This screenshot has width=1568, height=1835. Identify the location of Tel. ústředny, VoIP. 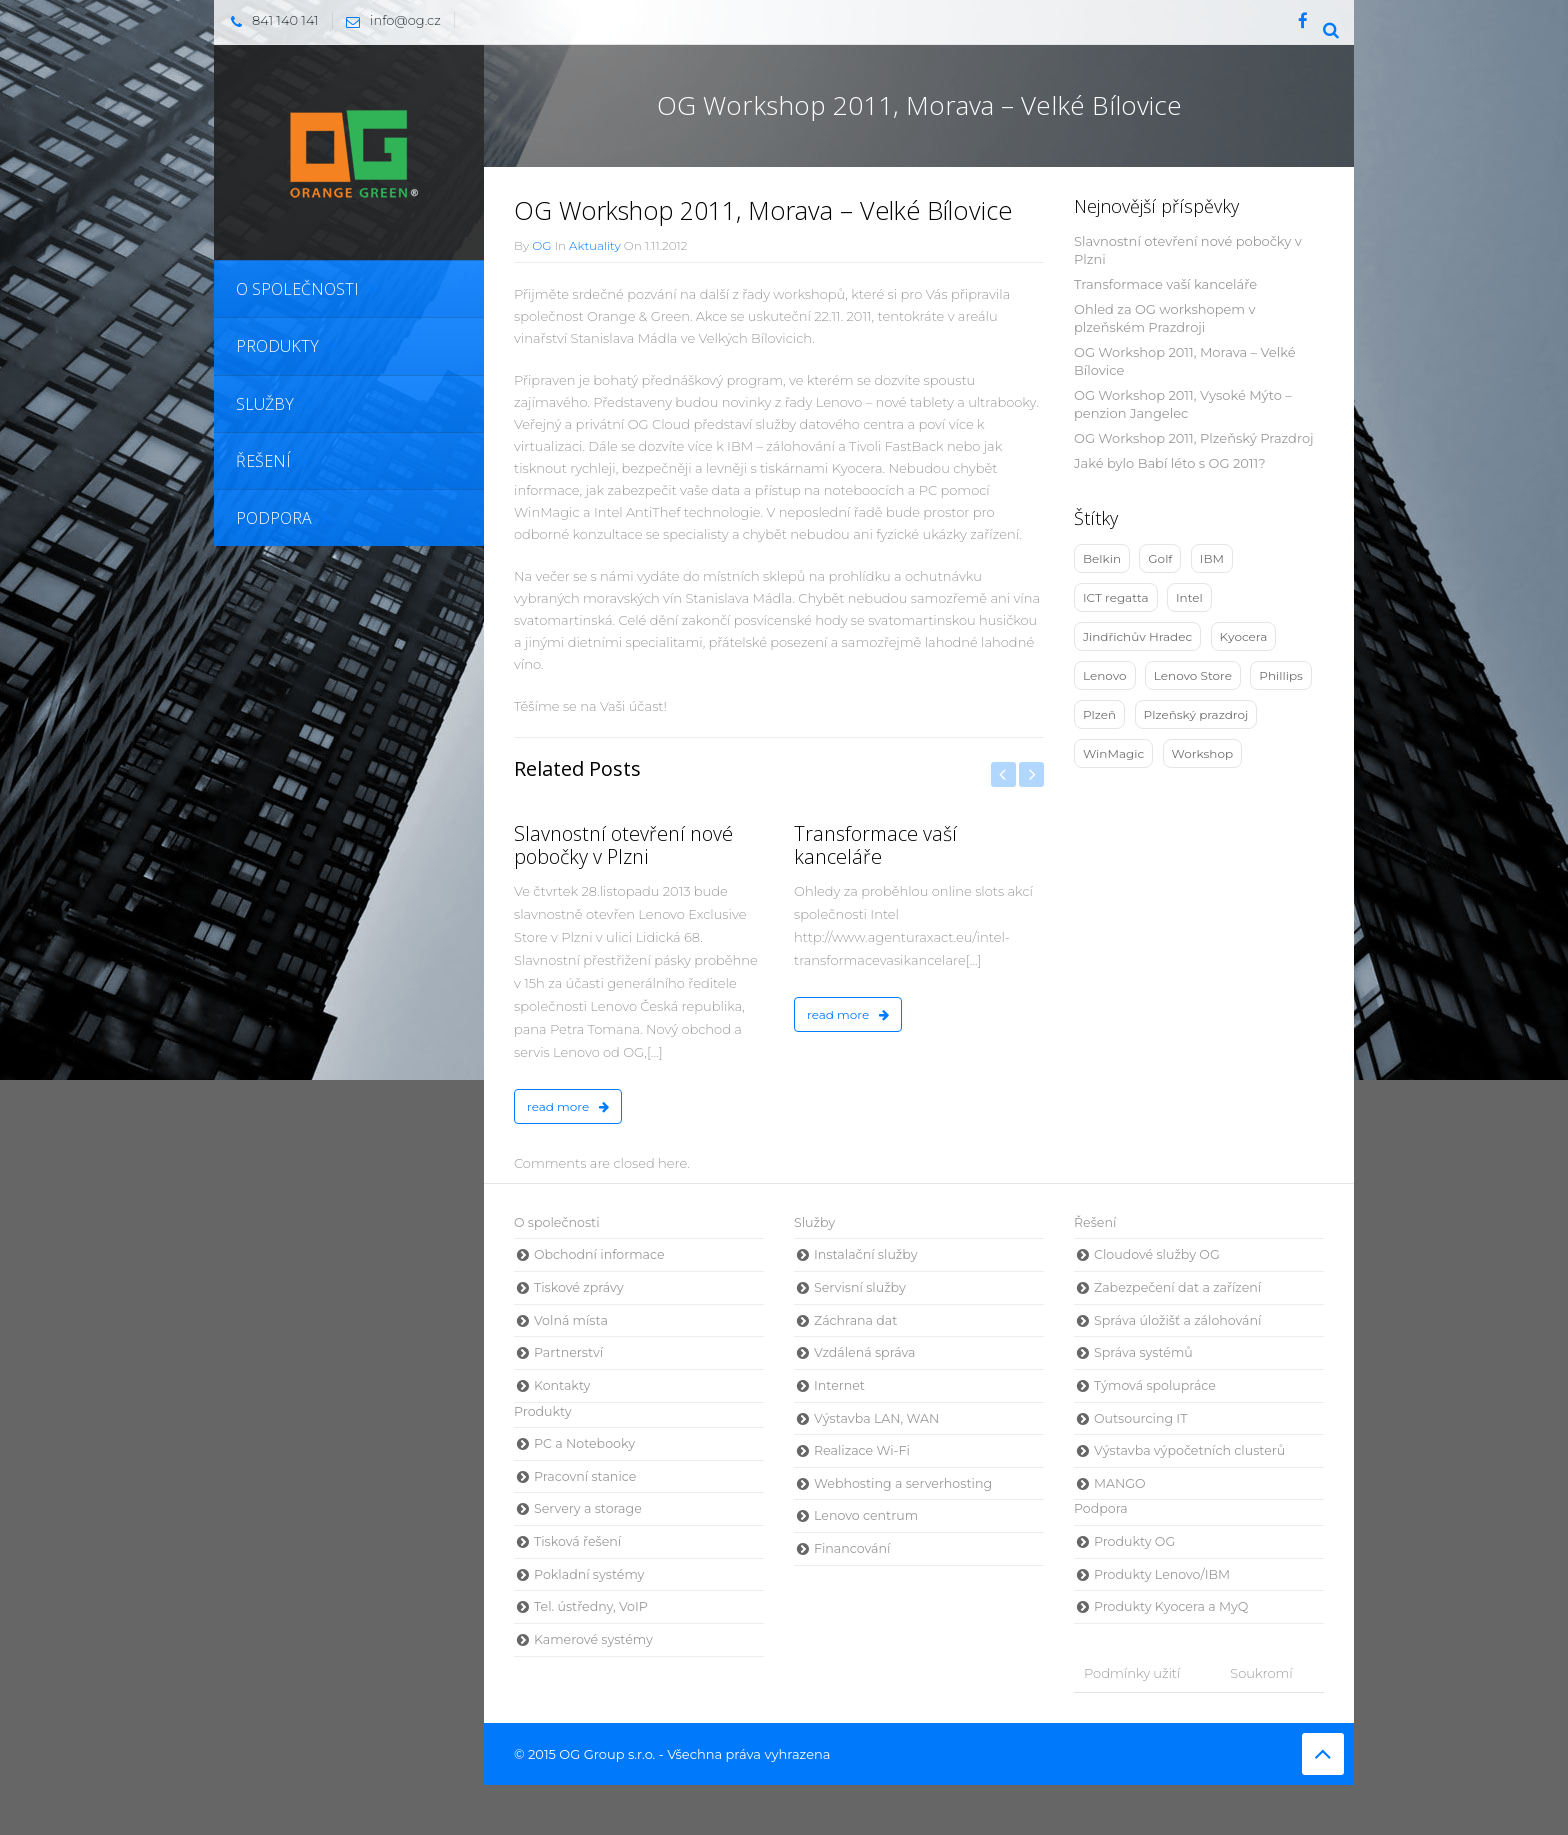
(591, 1606).